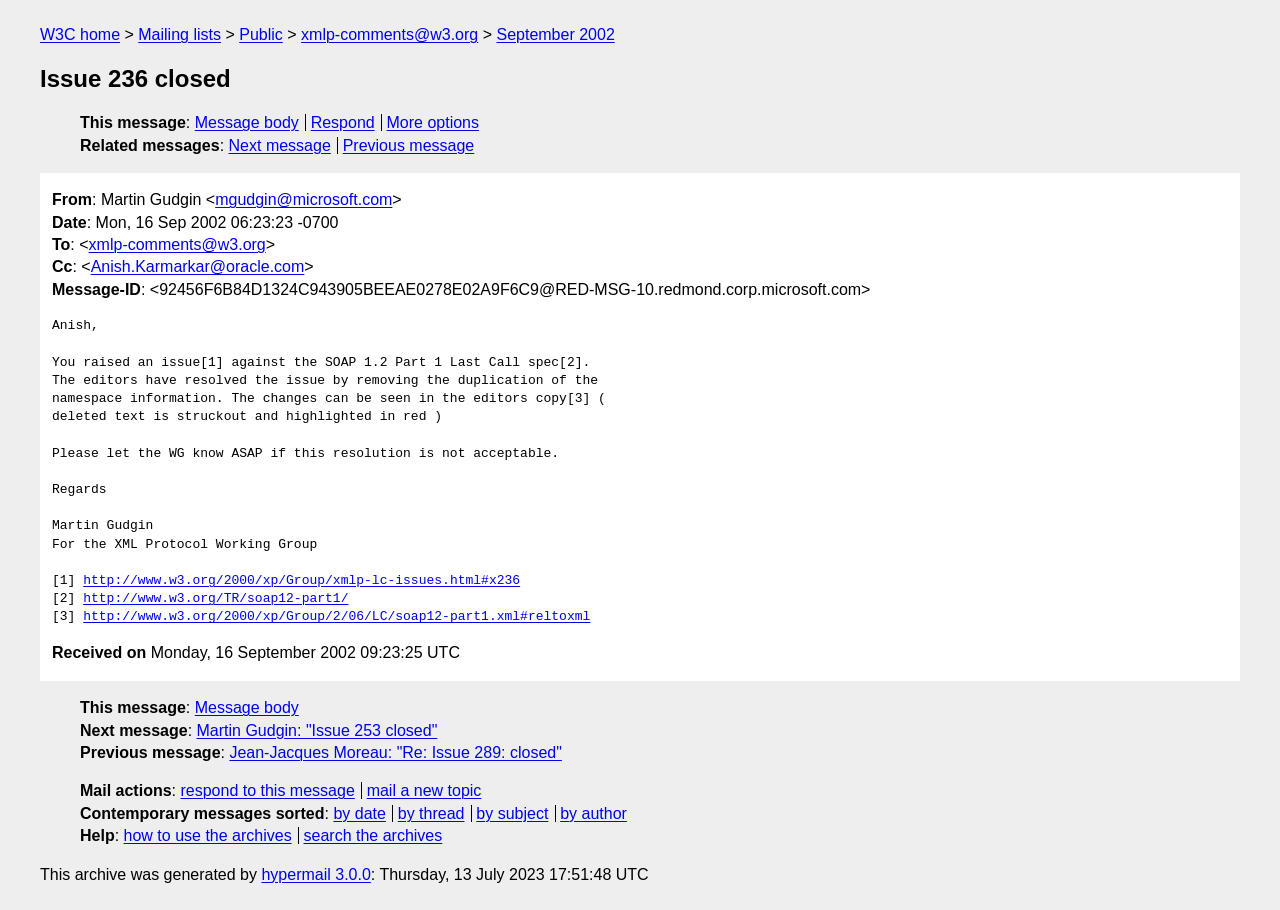 The image size is (1280, 910). I want to click on respond to this message, so click(267, 790).